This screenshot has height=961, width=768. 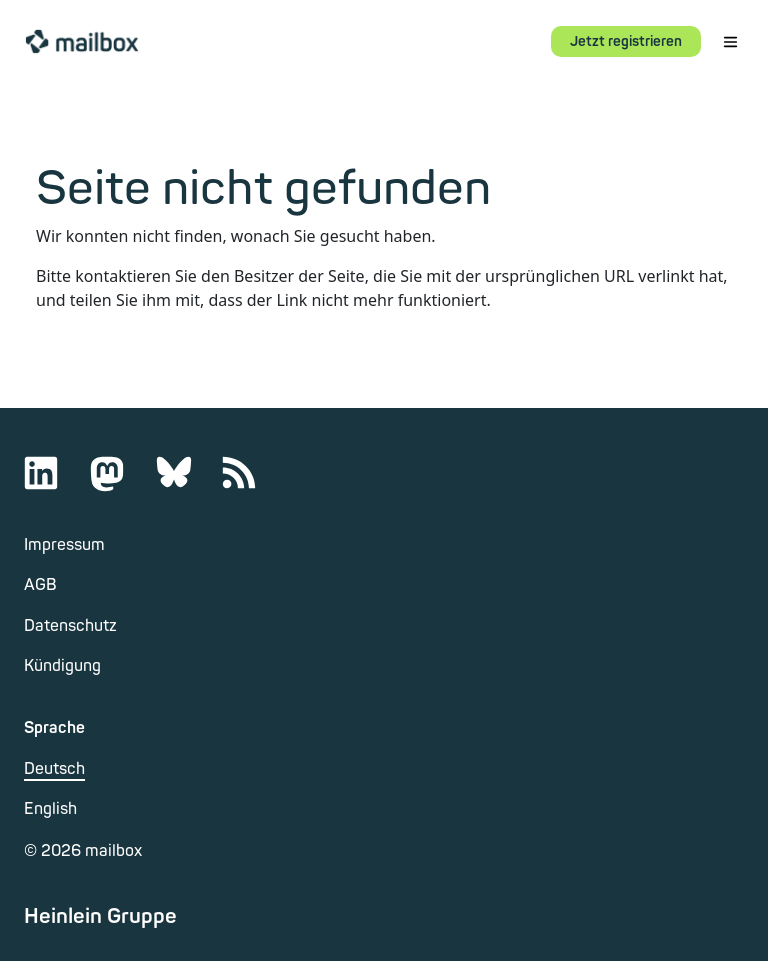 I want to click on Jetzt registrieren, so click(x=626, y=41).